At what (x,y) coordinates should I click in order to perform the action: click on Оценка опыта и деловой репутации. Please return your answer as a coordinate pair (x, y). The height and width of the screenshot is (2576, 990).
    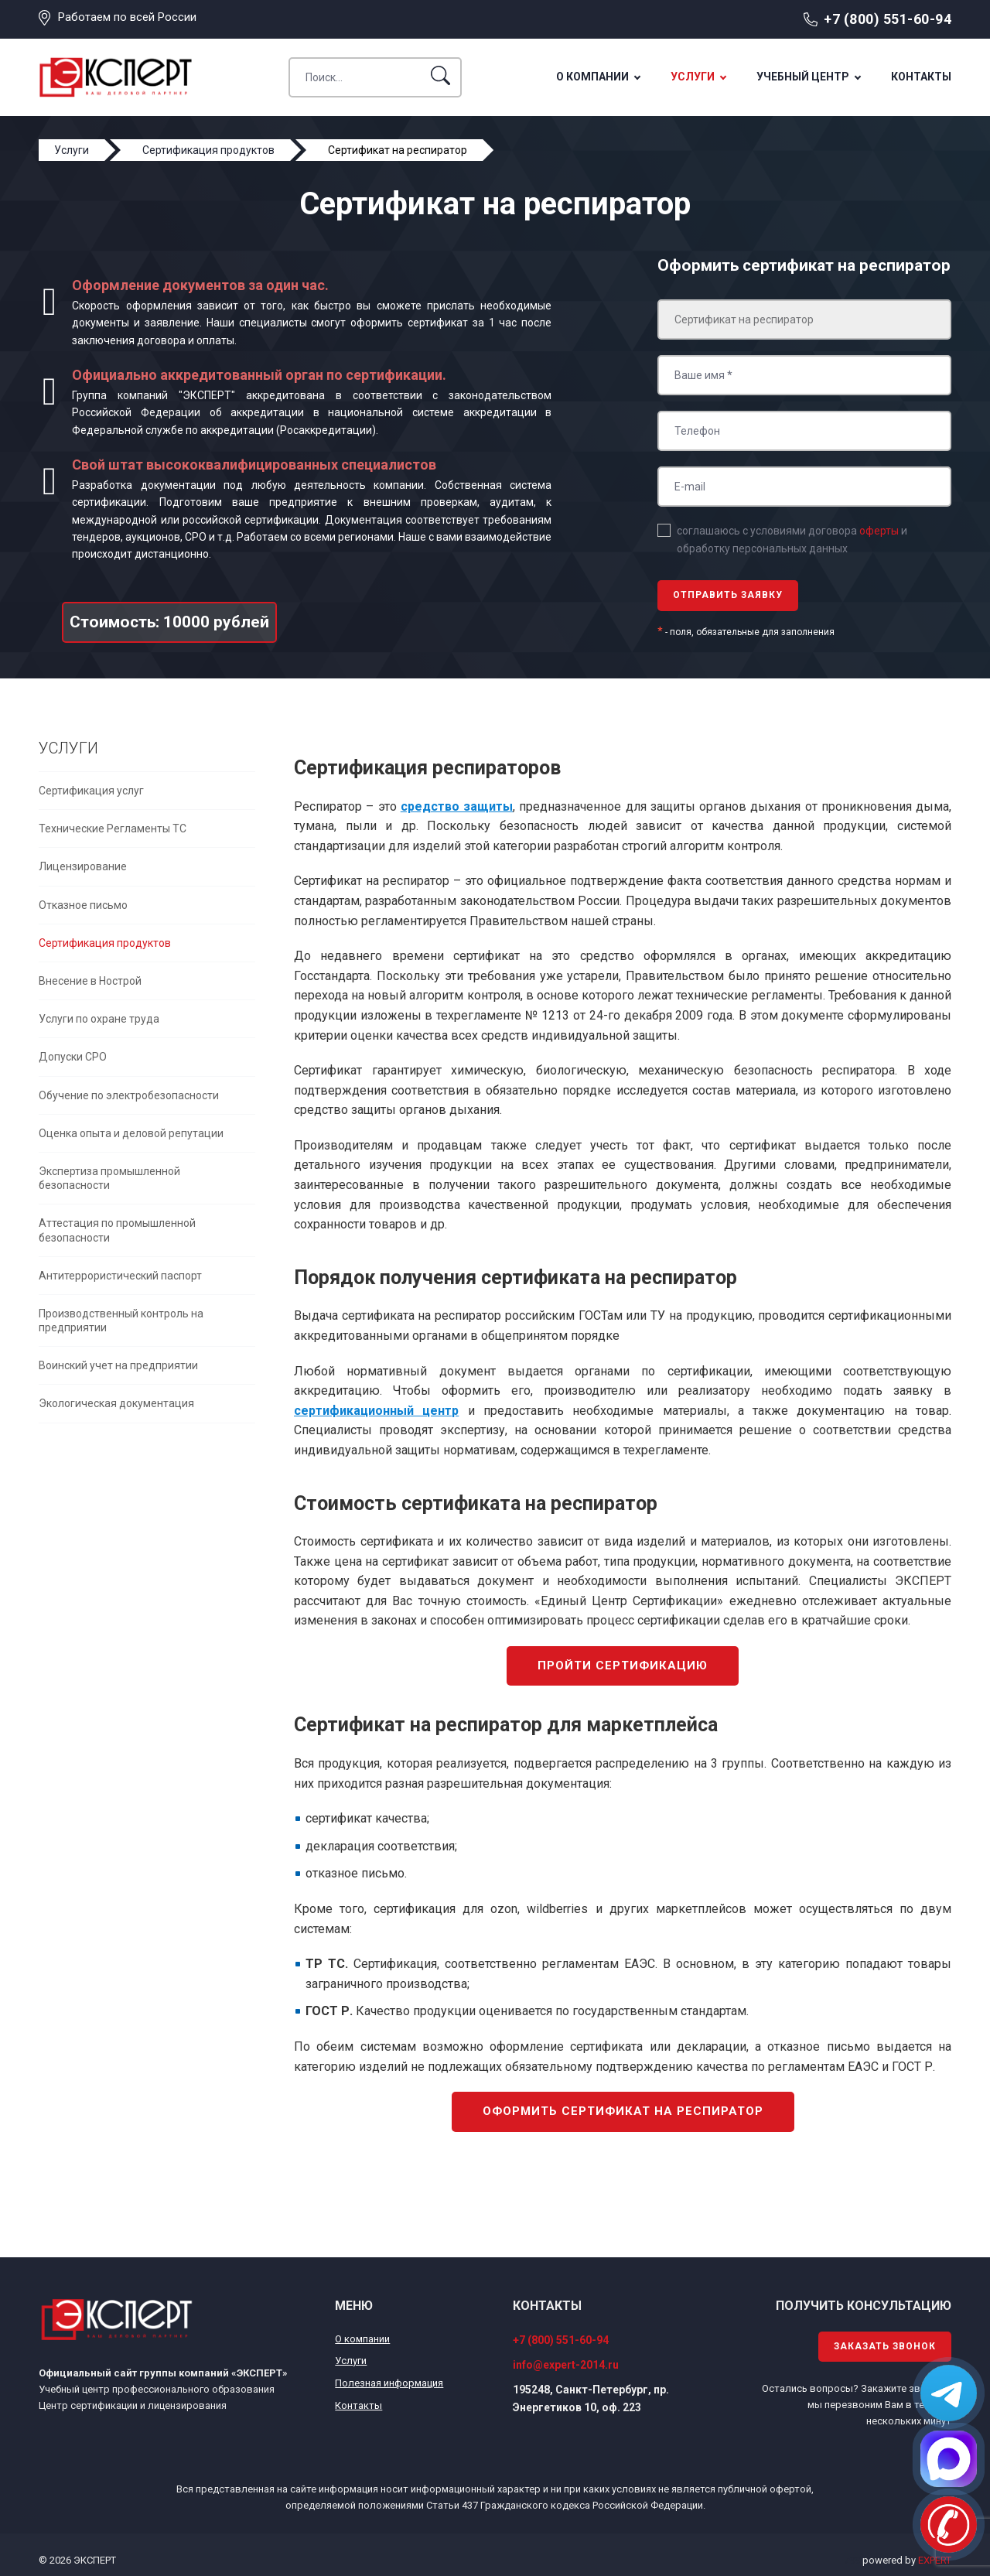
    Looking at the image, I should click on (131, 1133).